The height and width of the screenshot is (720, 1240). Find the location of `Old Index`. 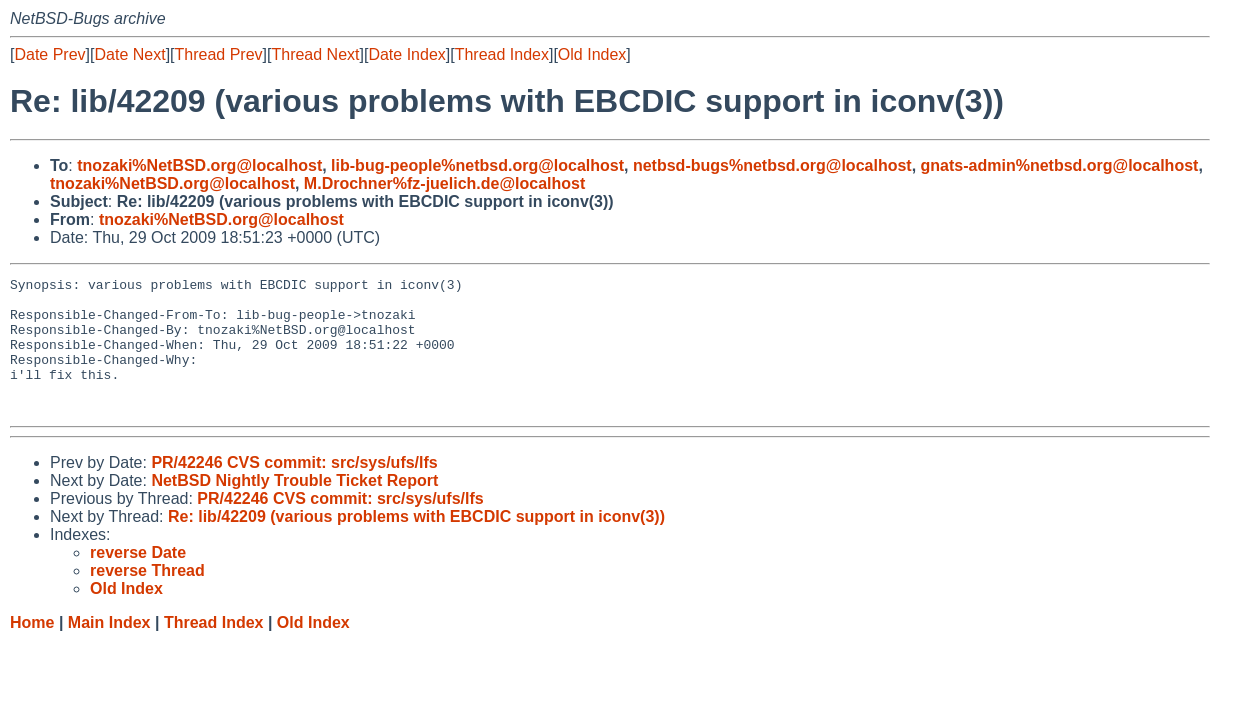

Old Index is located at coordinates (592, 54).